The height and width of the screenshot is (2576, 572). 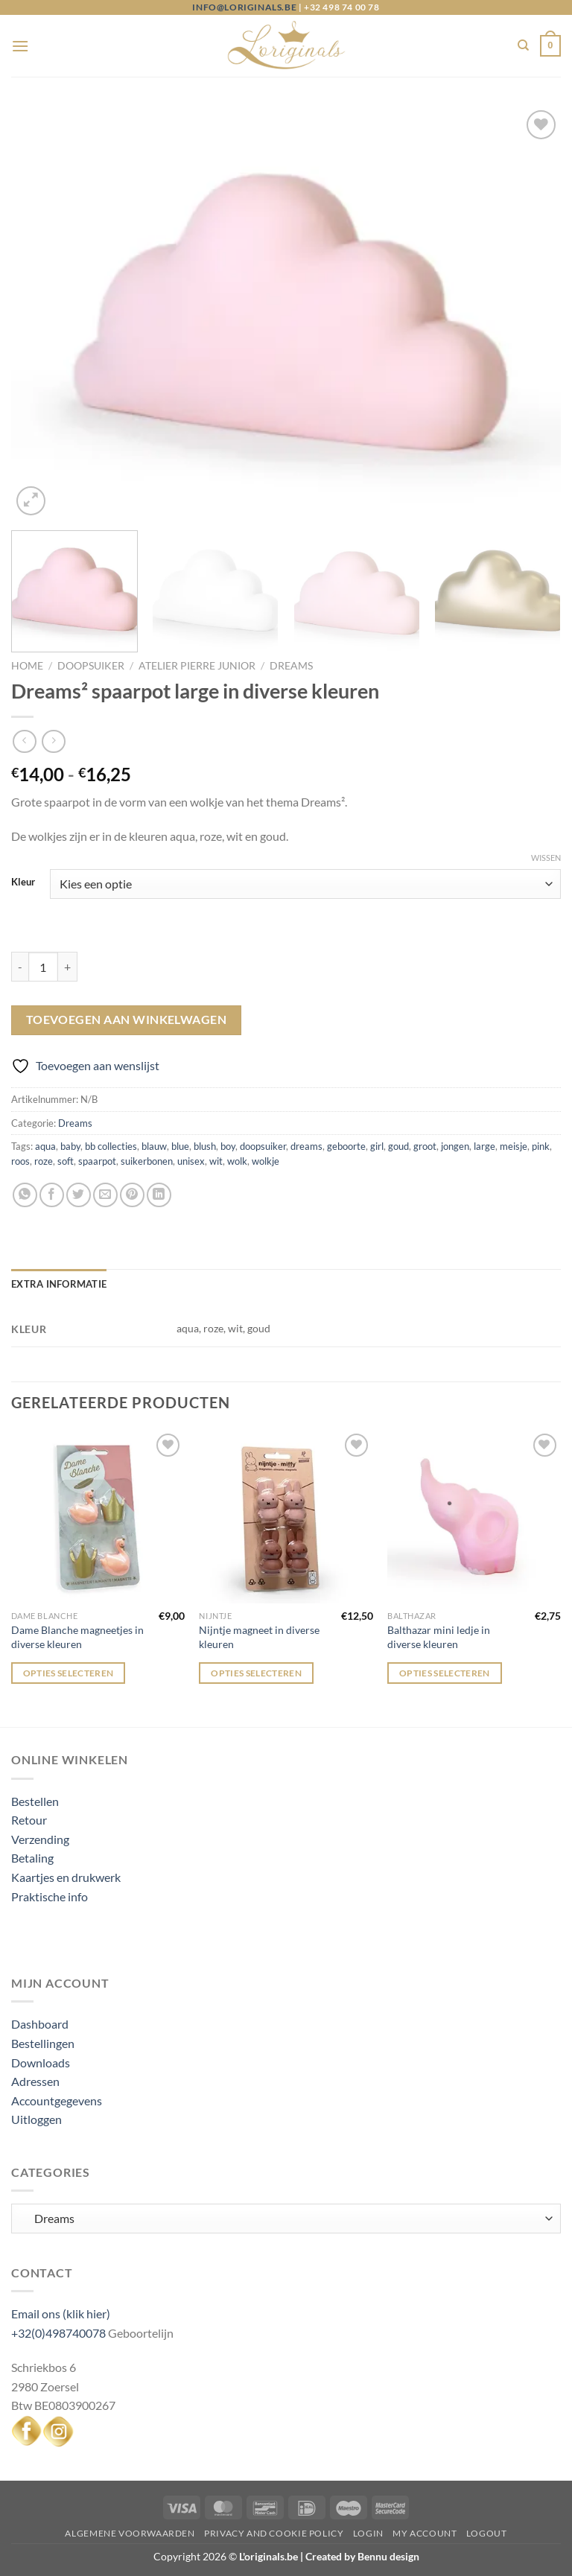 I want to click on [Nijntje magneet in diverse kleuren], so click(x=285, y=1516).